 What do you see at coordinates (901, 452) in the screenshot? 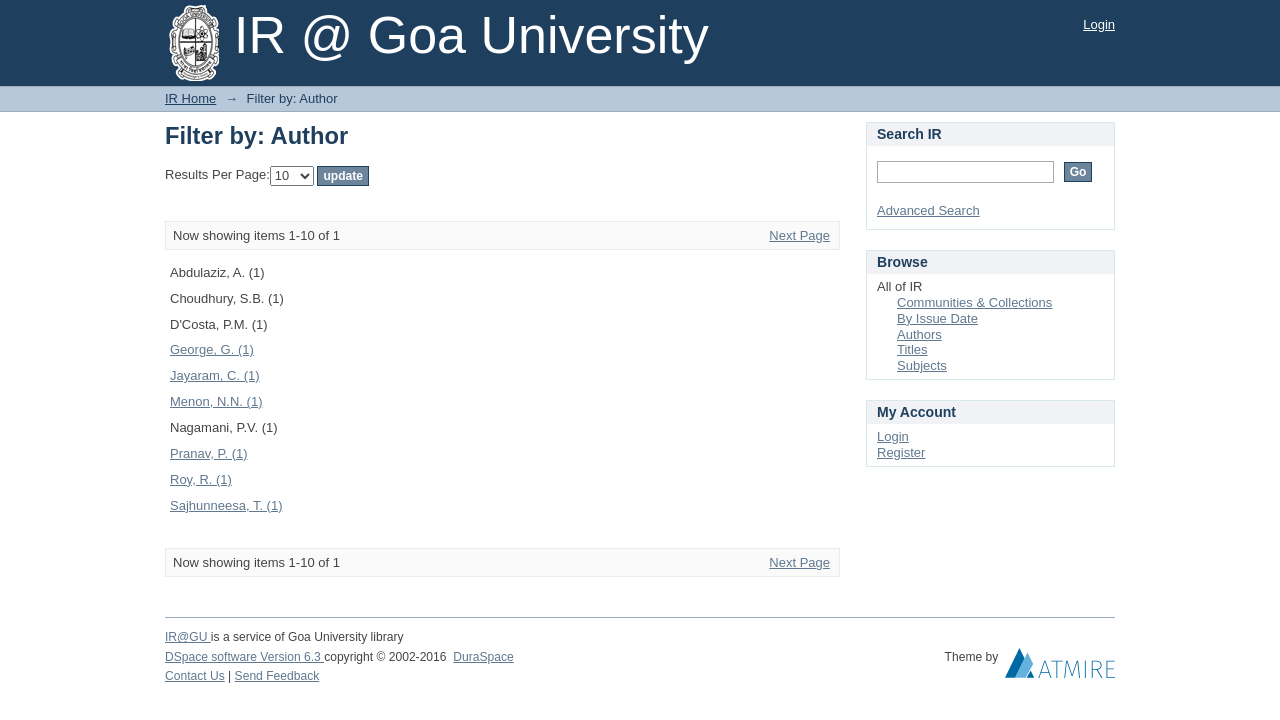
I see `Register` at bounding box center [901, 452].